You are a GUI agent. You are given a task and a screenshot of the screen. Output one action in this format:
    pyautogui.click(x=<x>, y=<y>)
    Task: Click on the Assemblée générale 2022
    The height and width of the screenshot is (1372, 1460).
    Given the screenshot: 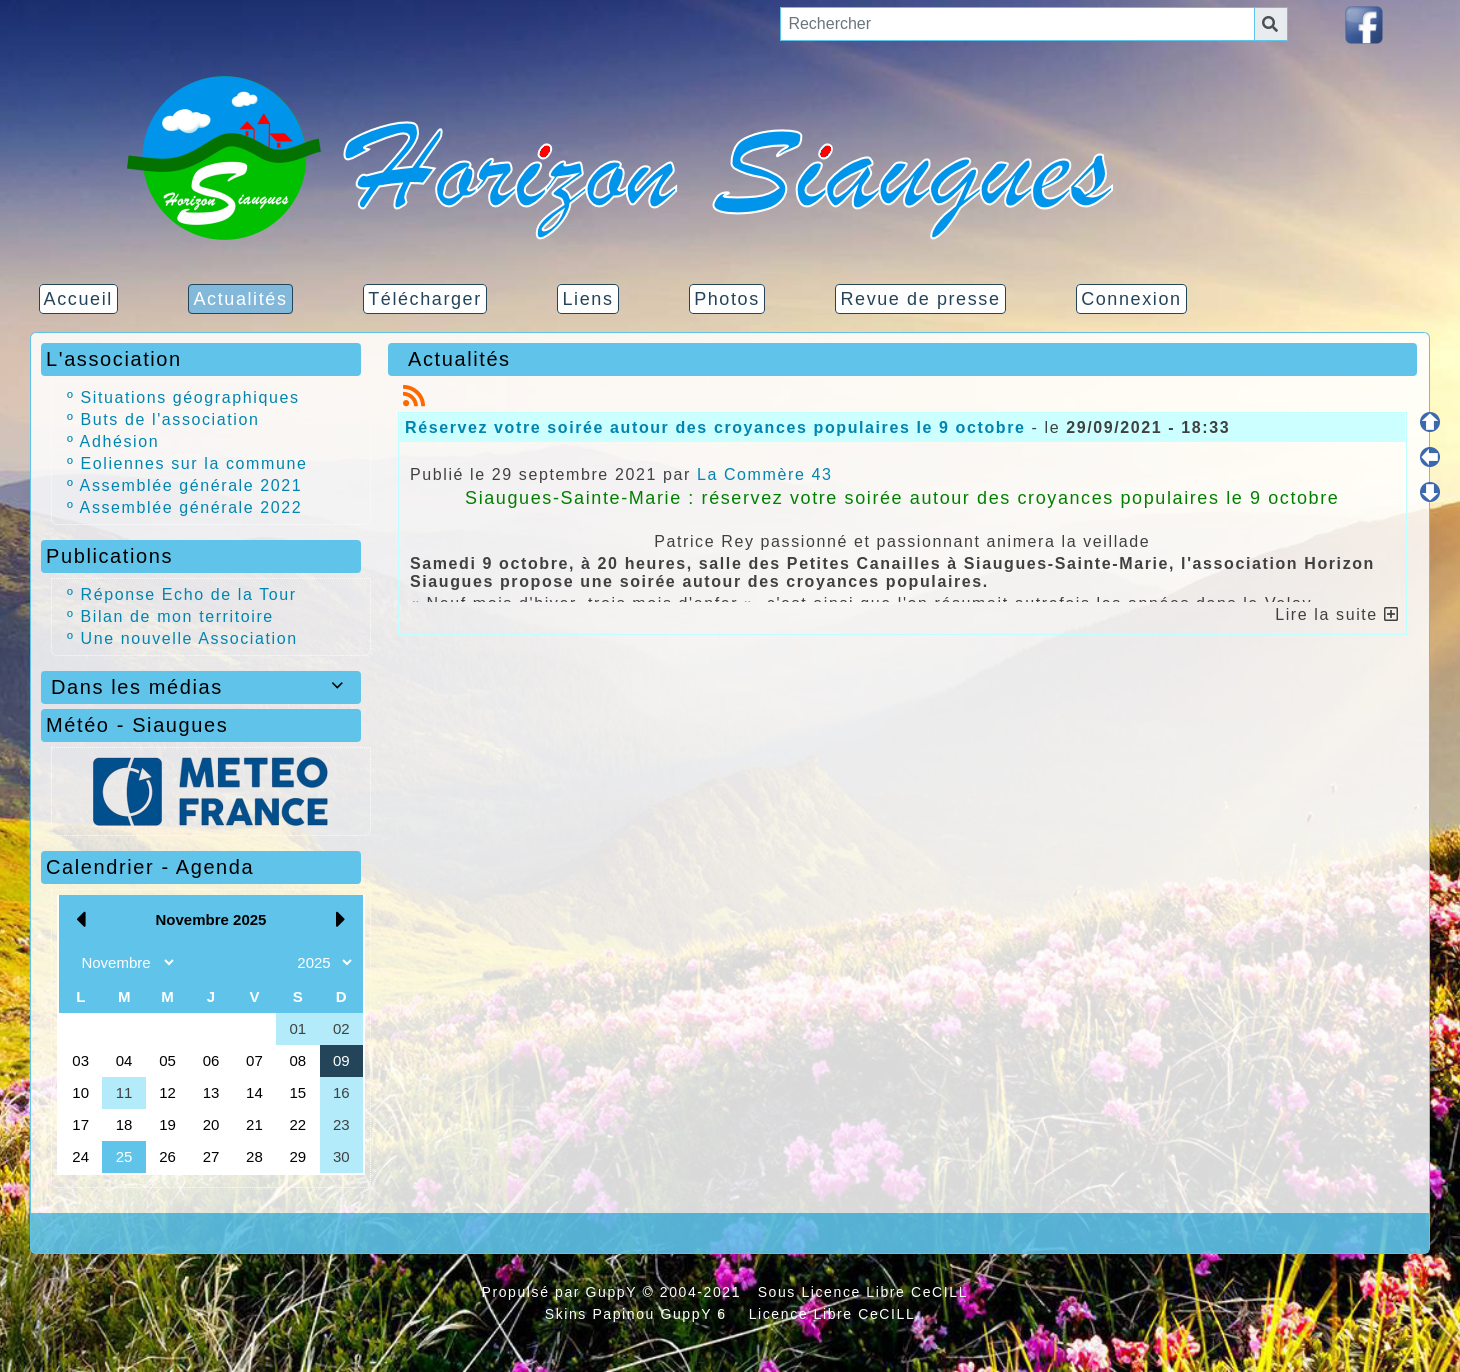 What is the action you would take?
    pyautogui.click(x=191, y=507)
    